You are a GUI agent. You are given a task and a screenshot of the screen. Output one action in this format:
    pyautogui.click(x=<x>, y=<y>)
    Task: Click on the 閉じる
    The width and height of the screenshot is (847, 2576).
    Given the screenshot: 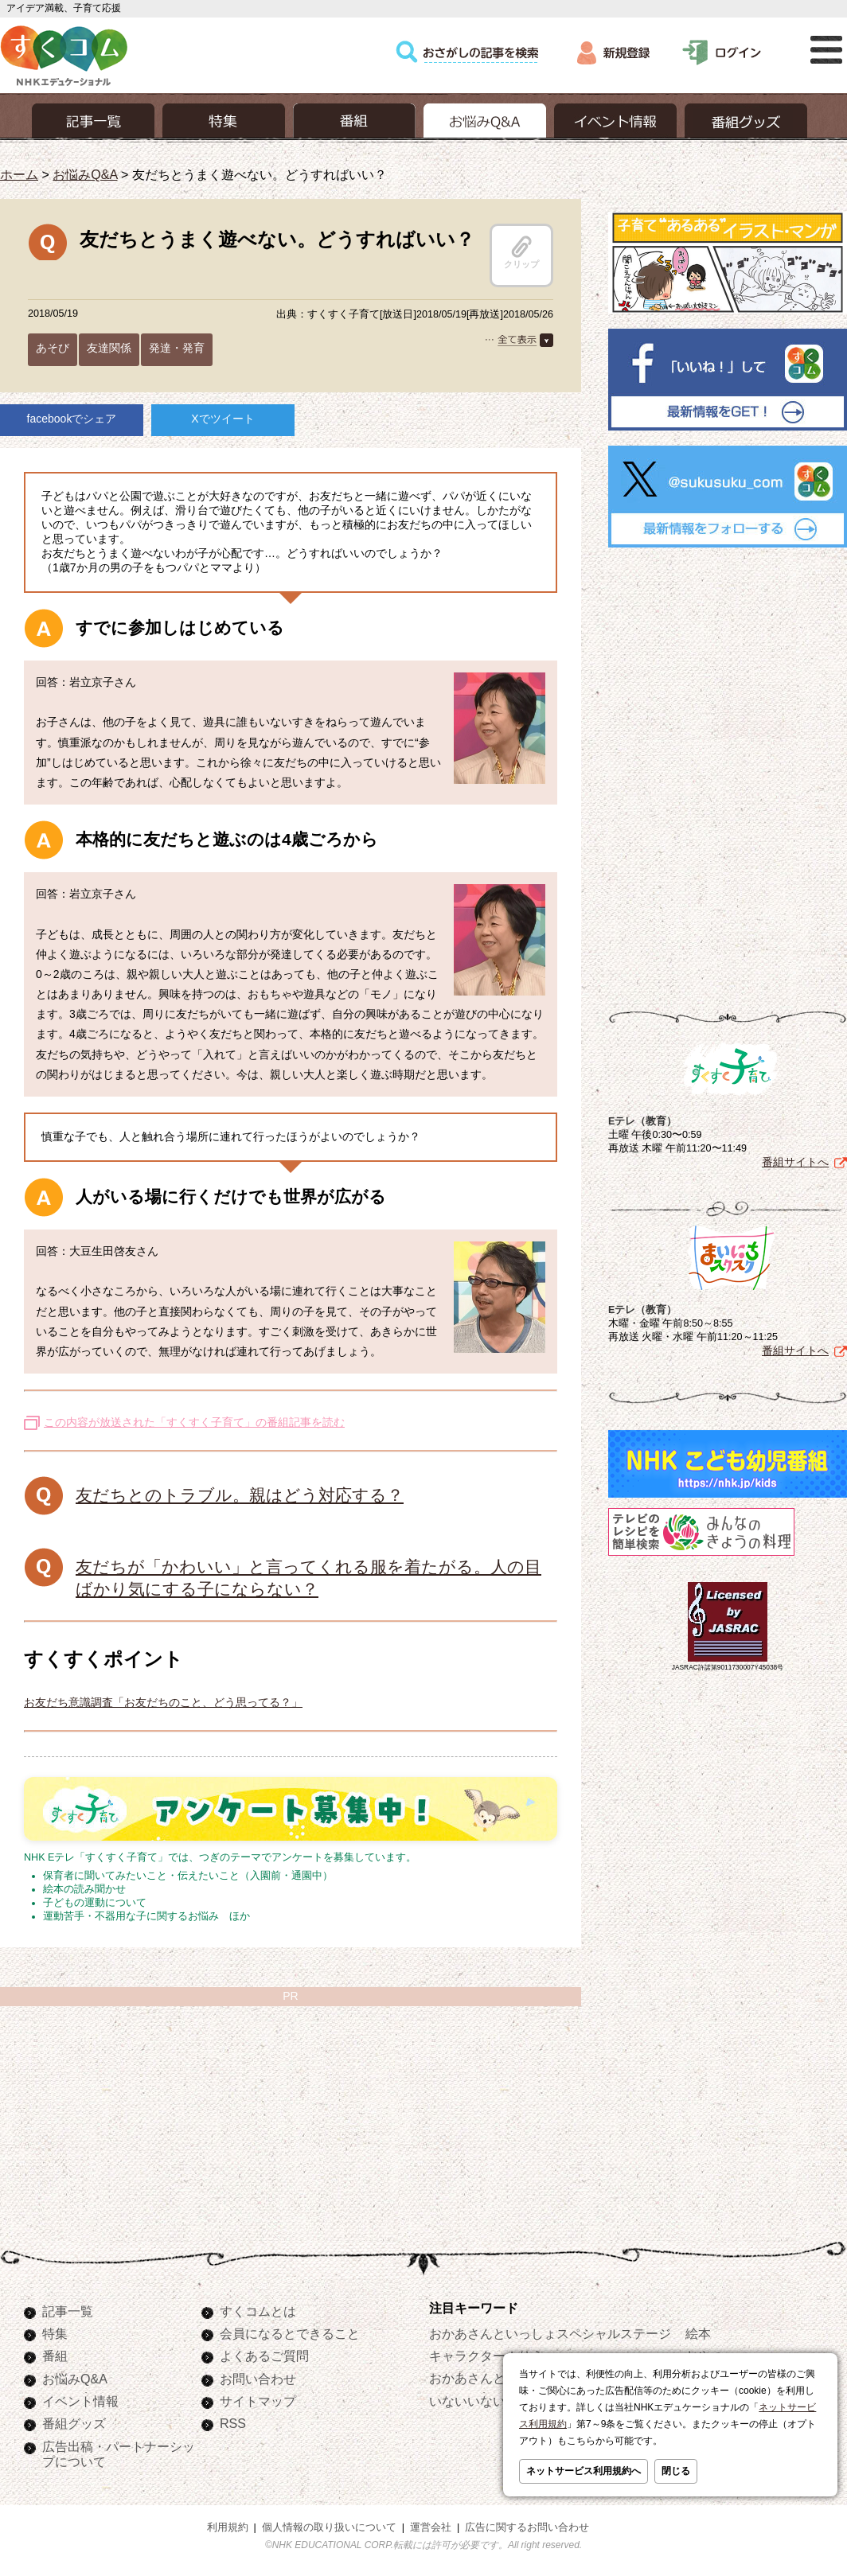 What is the action you would take?
    pyautogui.click(x=676, y=2471)
    